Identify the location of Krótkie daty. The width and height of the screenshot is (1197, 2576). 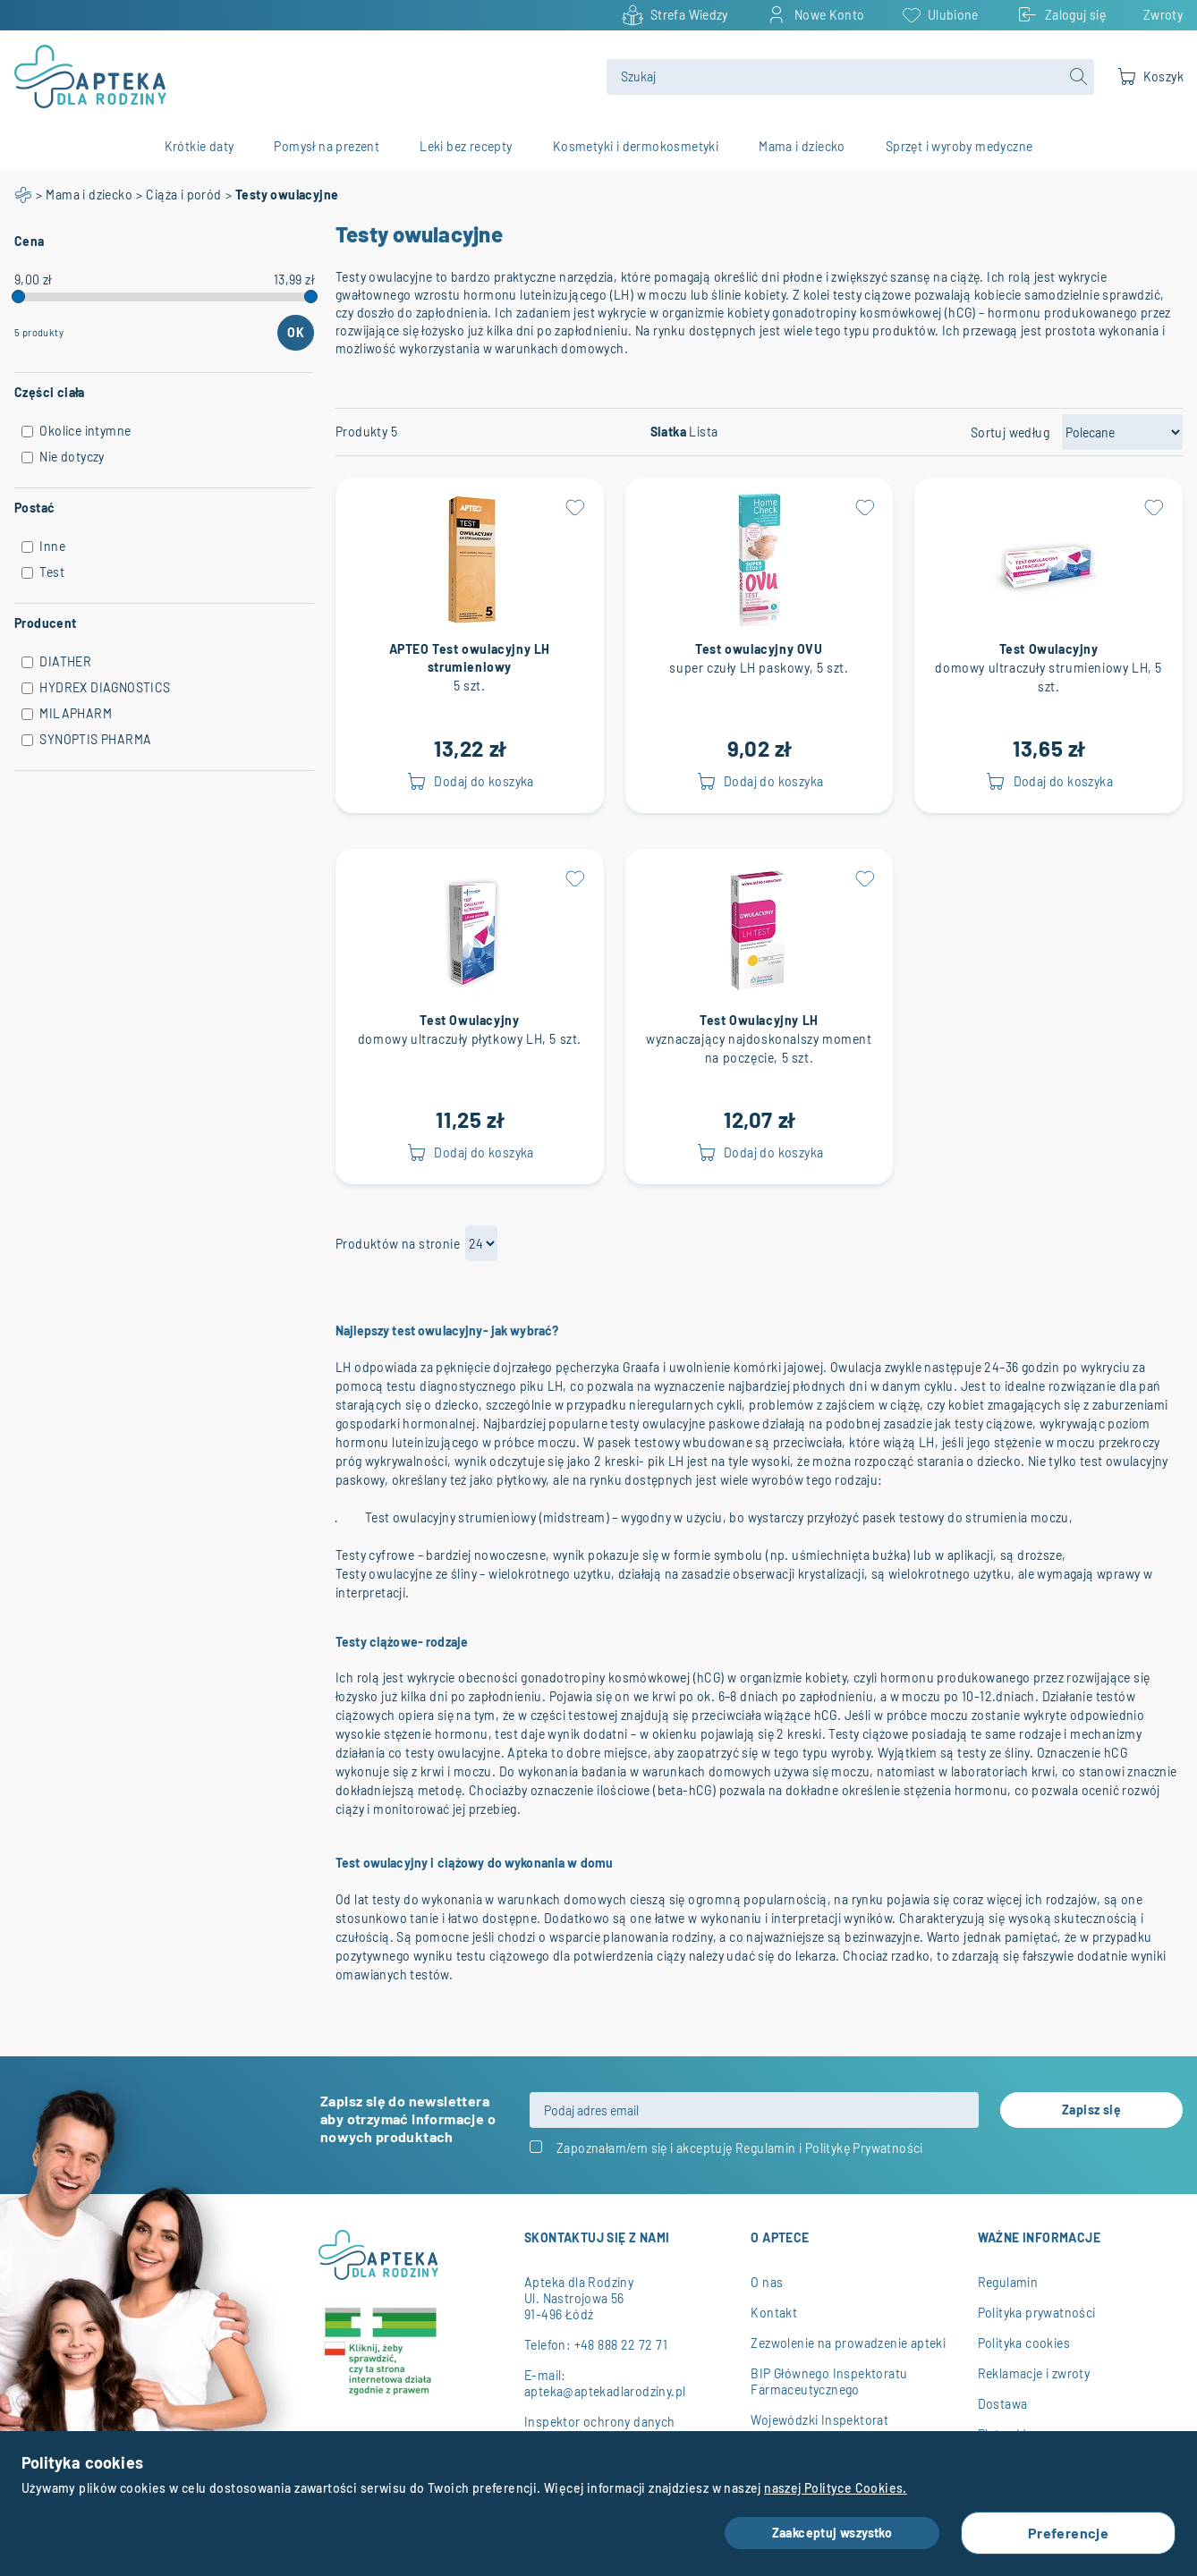
(199, 147).